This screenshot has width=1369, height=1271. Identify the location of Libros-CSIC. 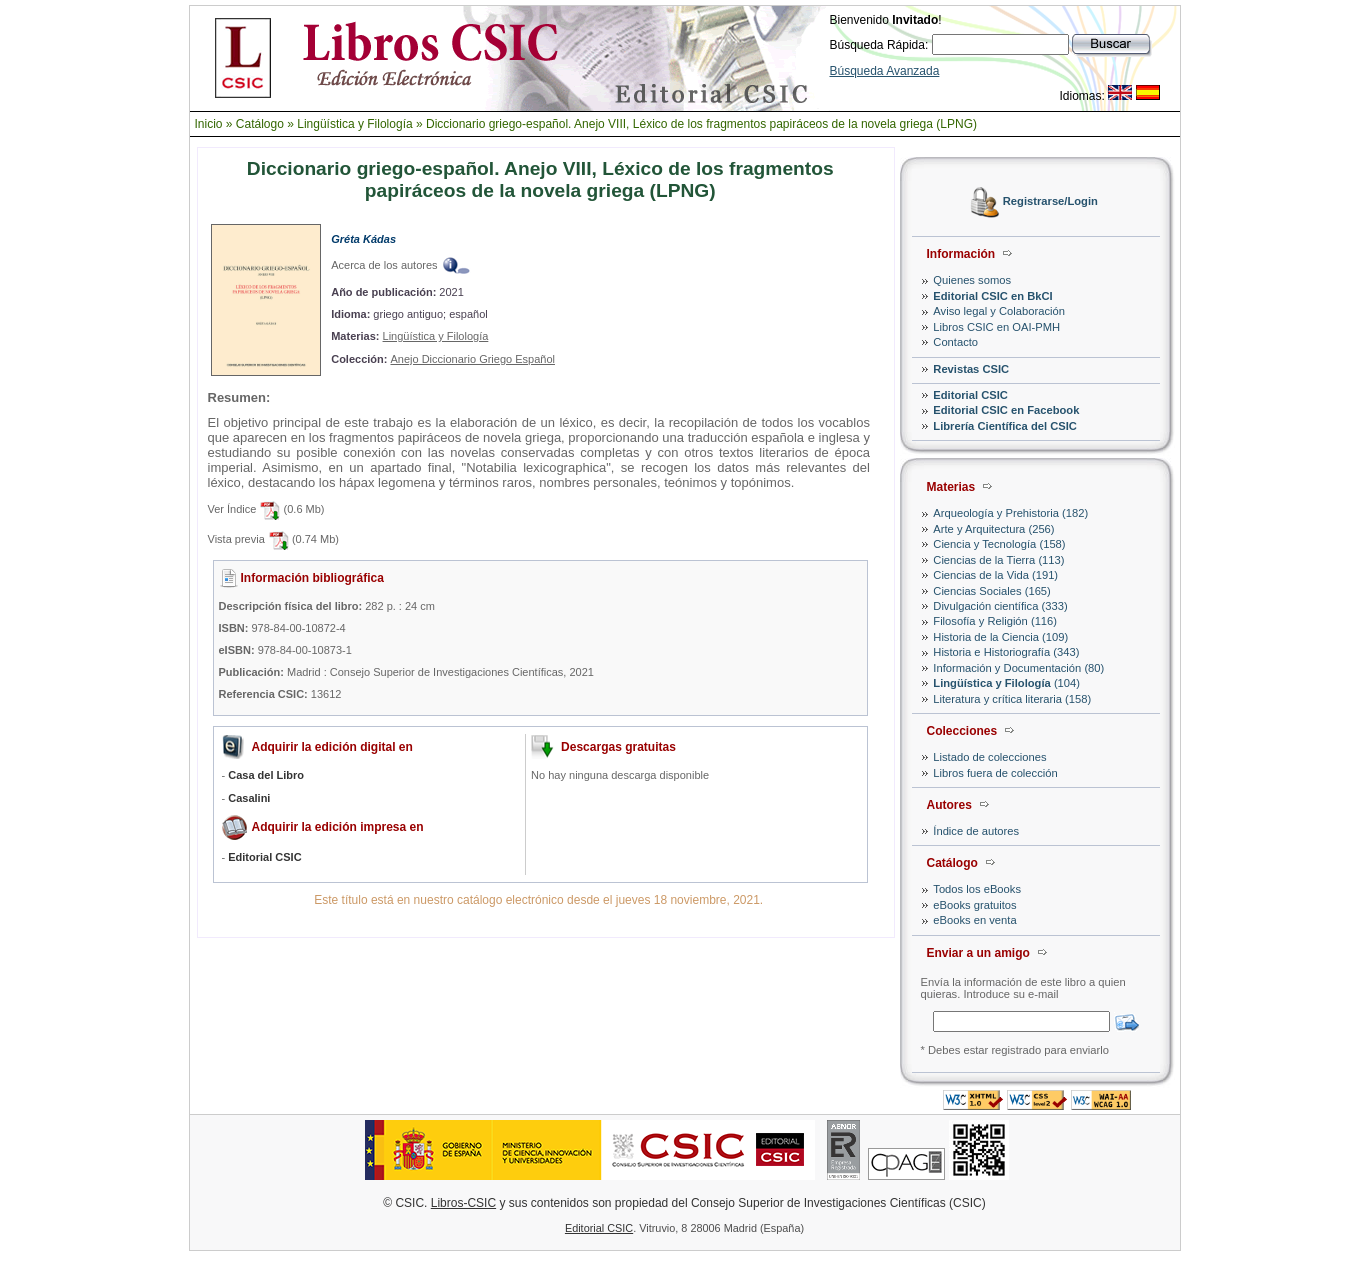
(463, 1203).